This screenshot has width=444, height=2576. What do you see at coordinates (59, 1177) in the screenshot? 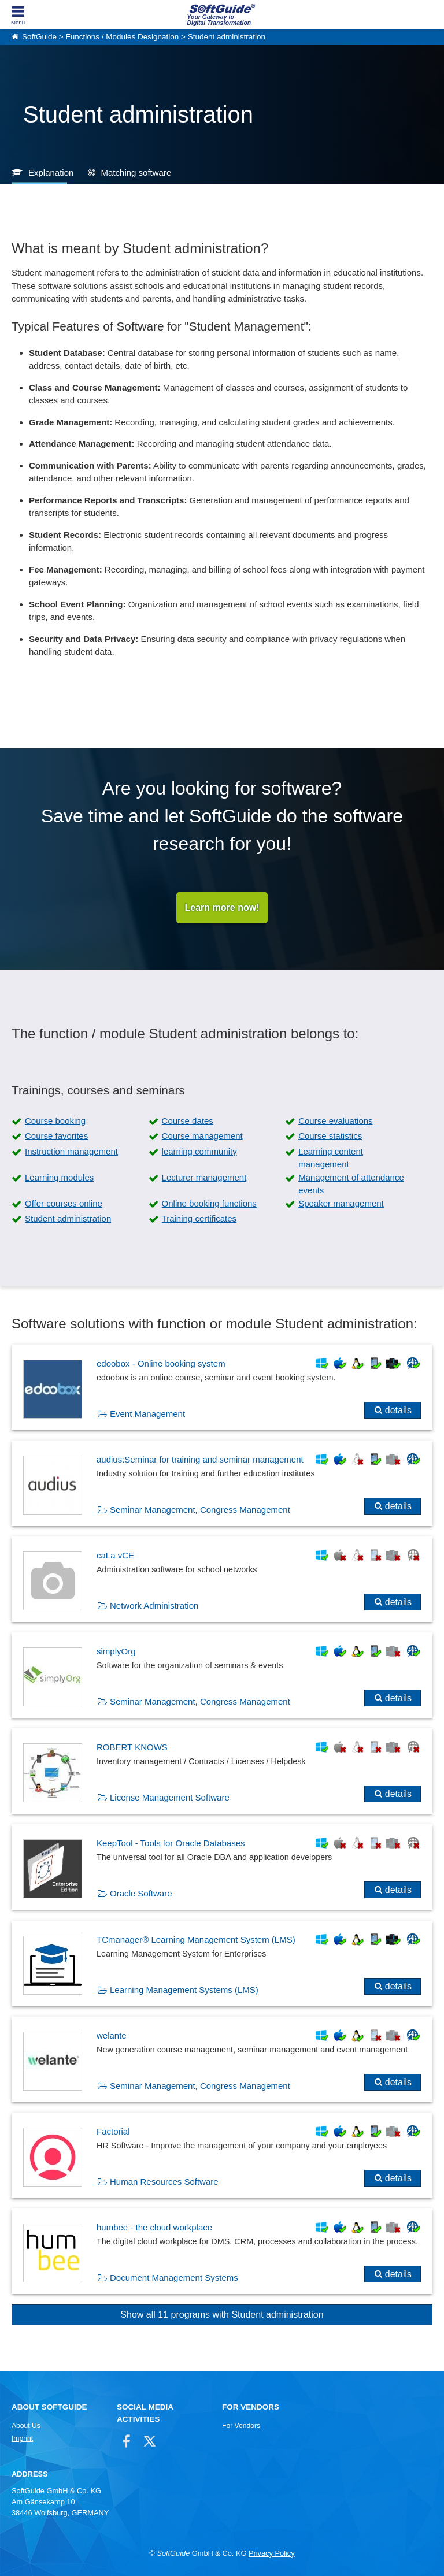
I see `Learning modules` at bounding box center [59, 1177].